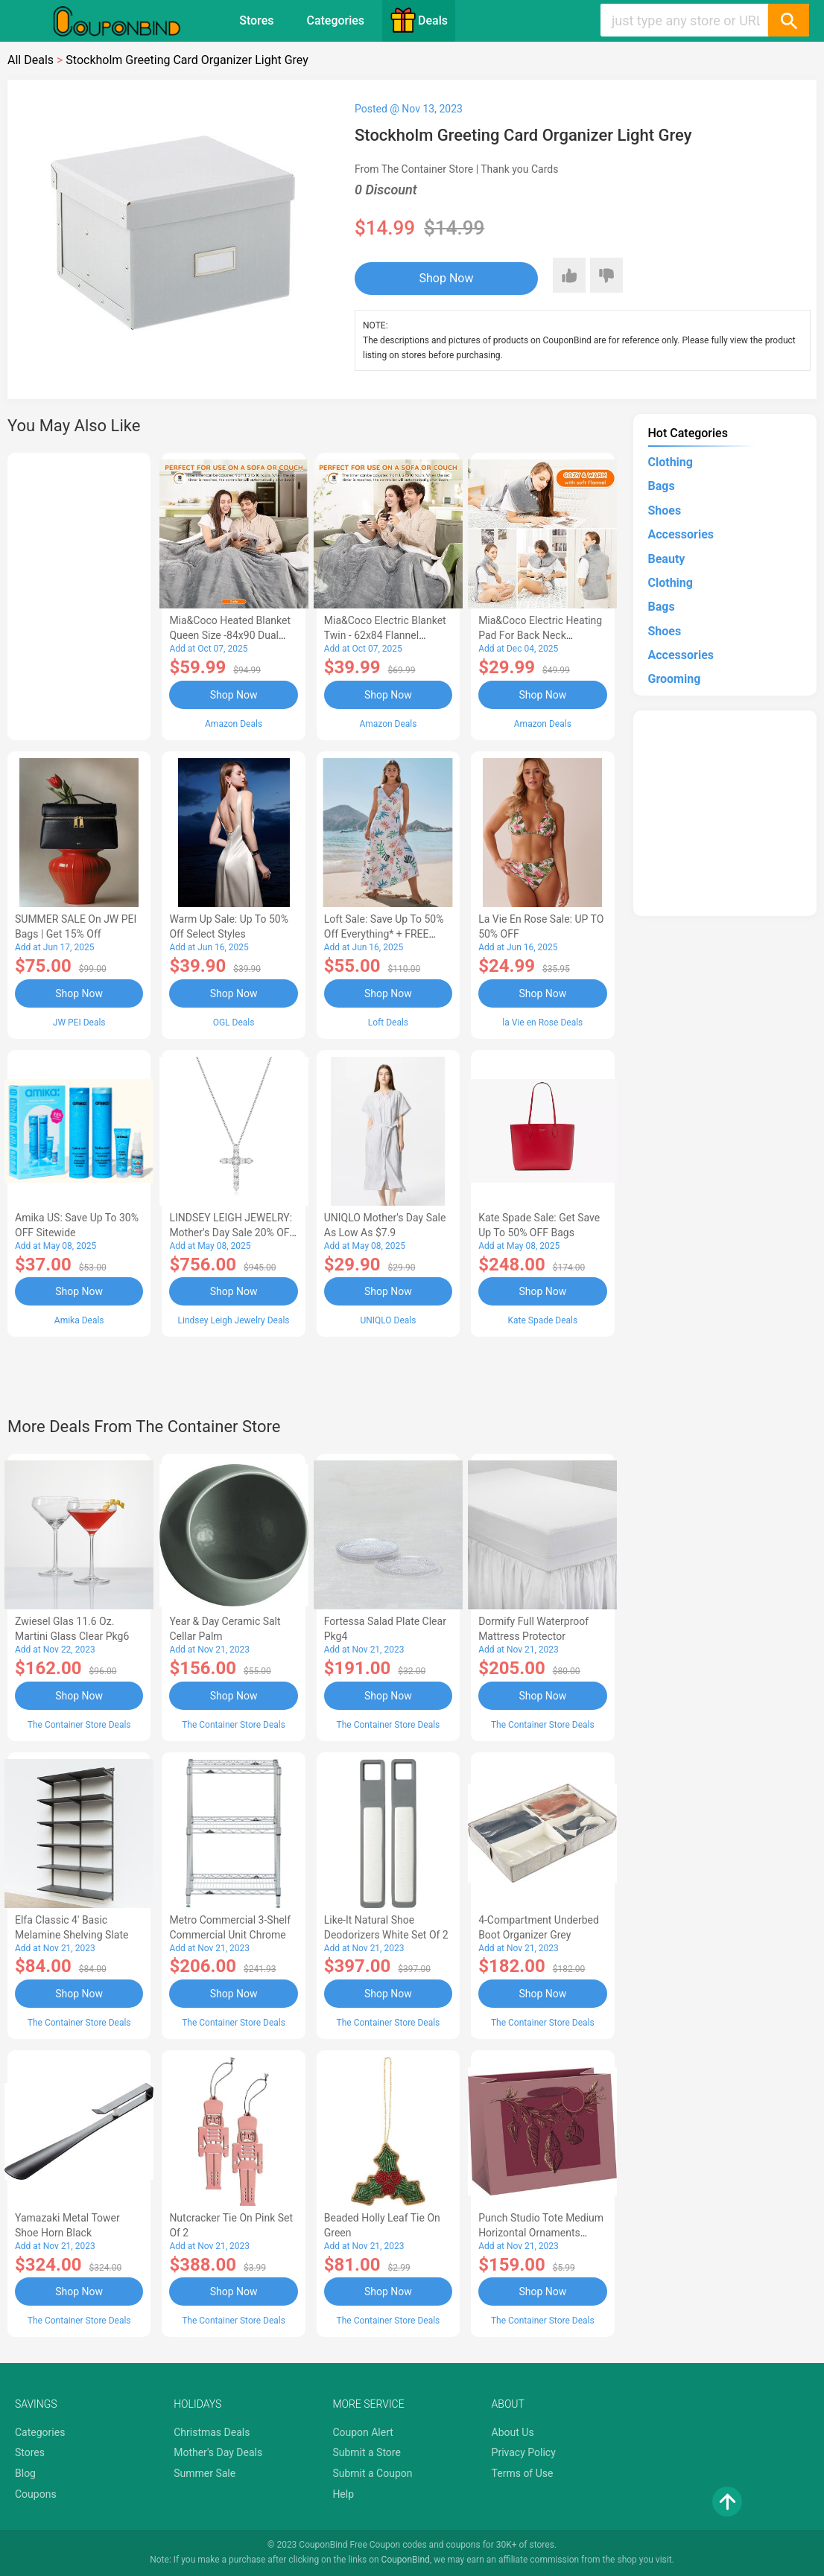  I want to click on Loft Sale: Save up to 50% off everything* + FREE SHIPPING, so click(384, 934).